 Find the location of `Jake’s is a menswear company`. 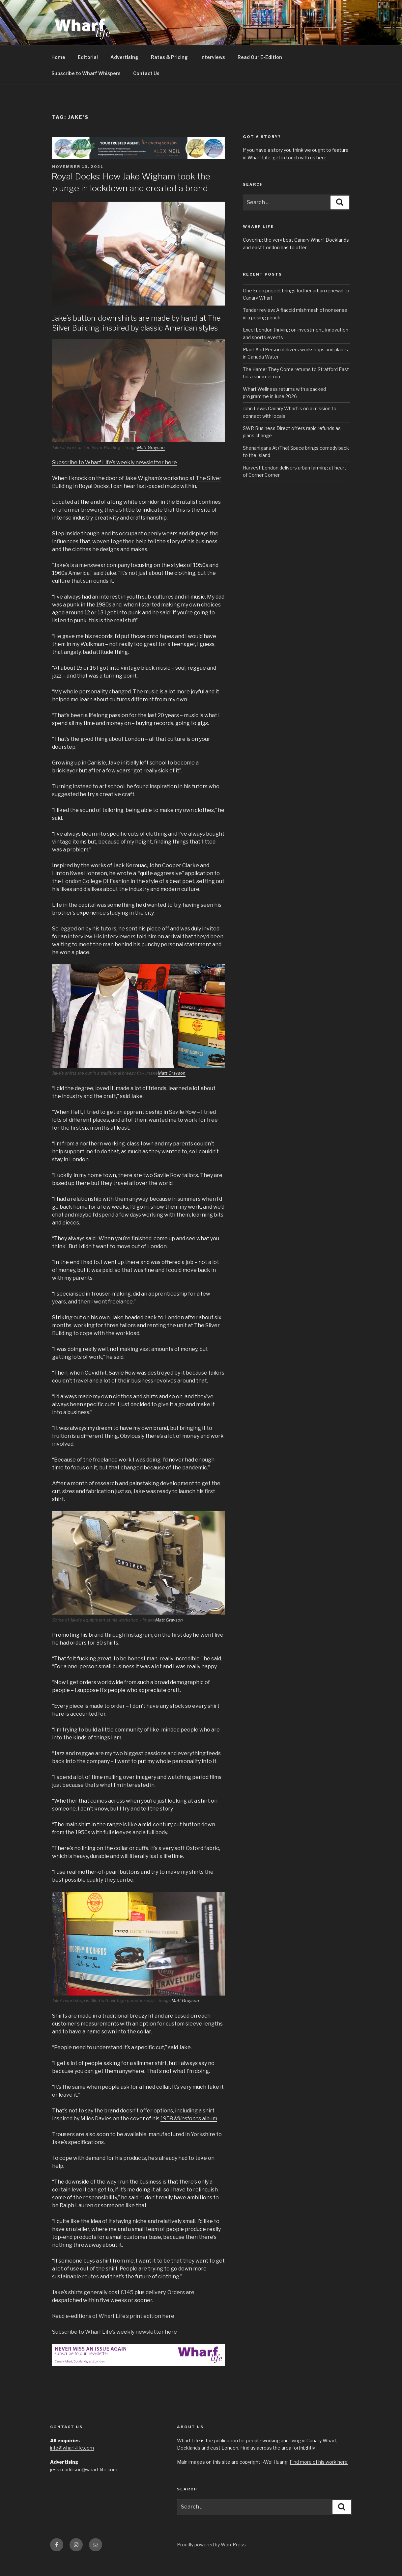

Jake’s is a menswear company is located at coordinates (92, 580).